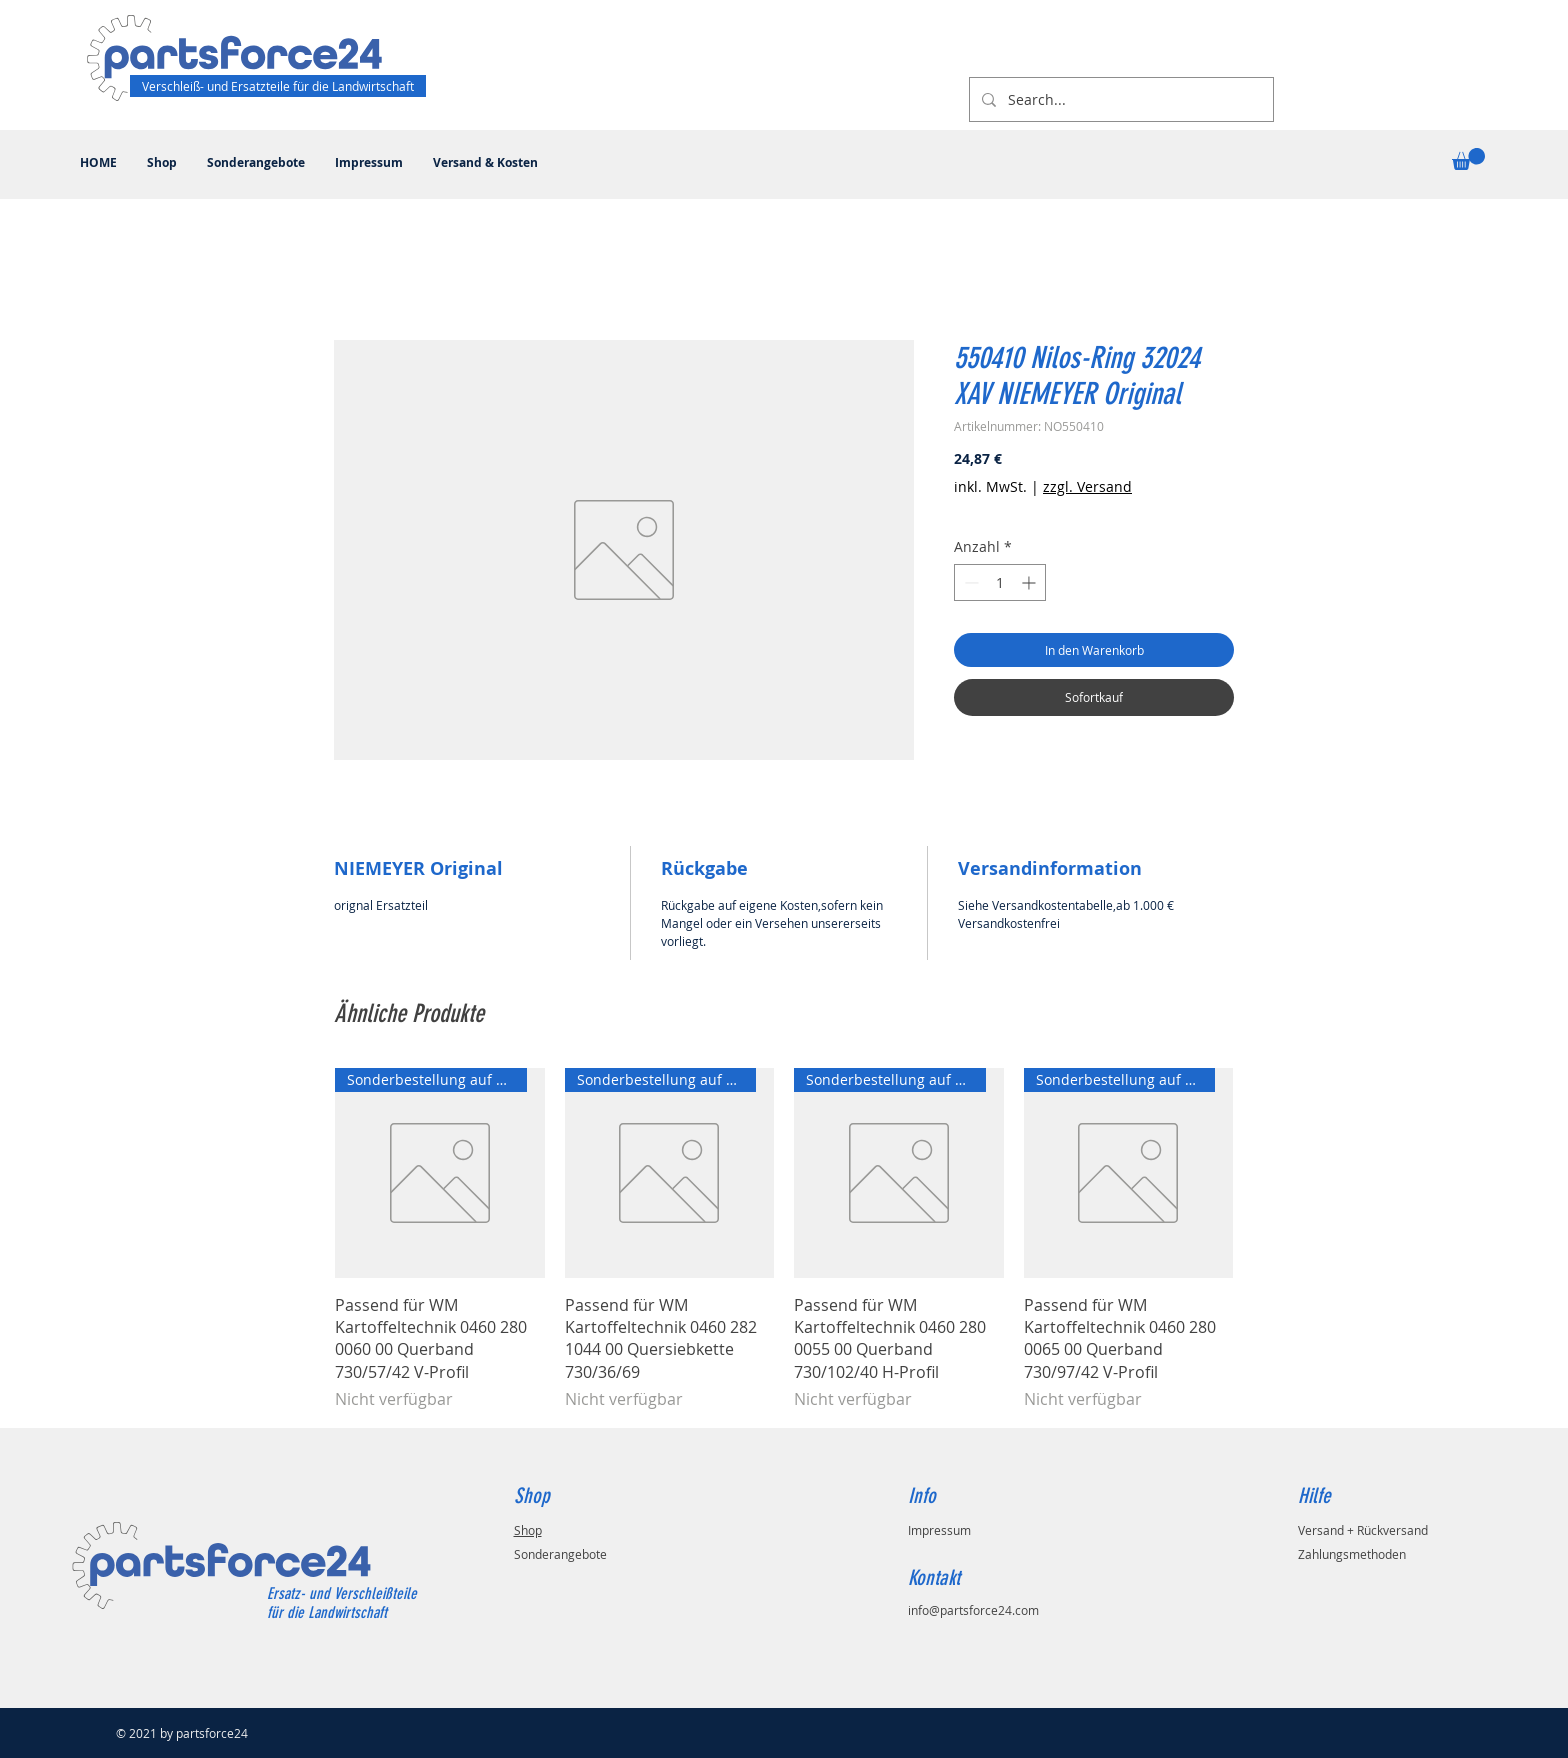 The width and height of the screenshot is (1568, 1758). Describe the element at coordinates (1119, 99) in the screenshot. I see `[Search...]` at that location.